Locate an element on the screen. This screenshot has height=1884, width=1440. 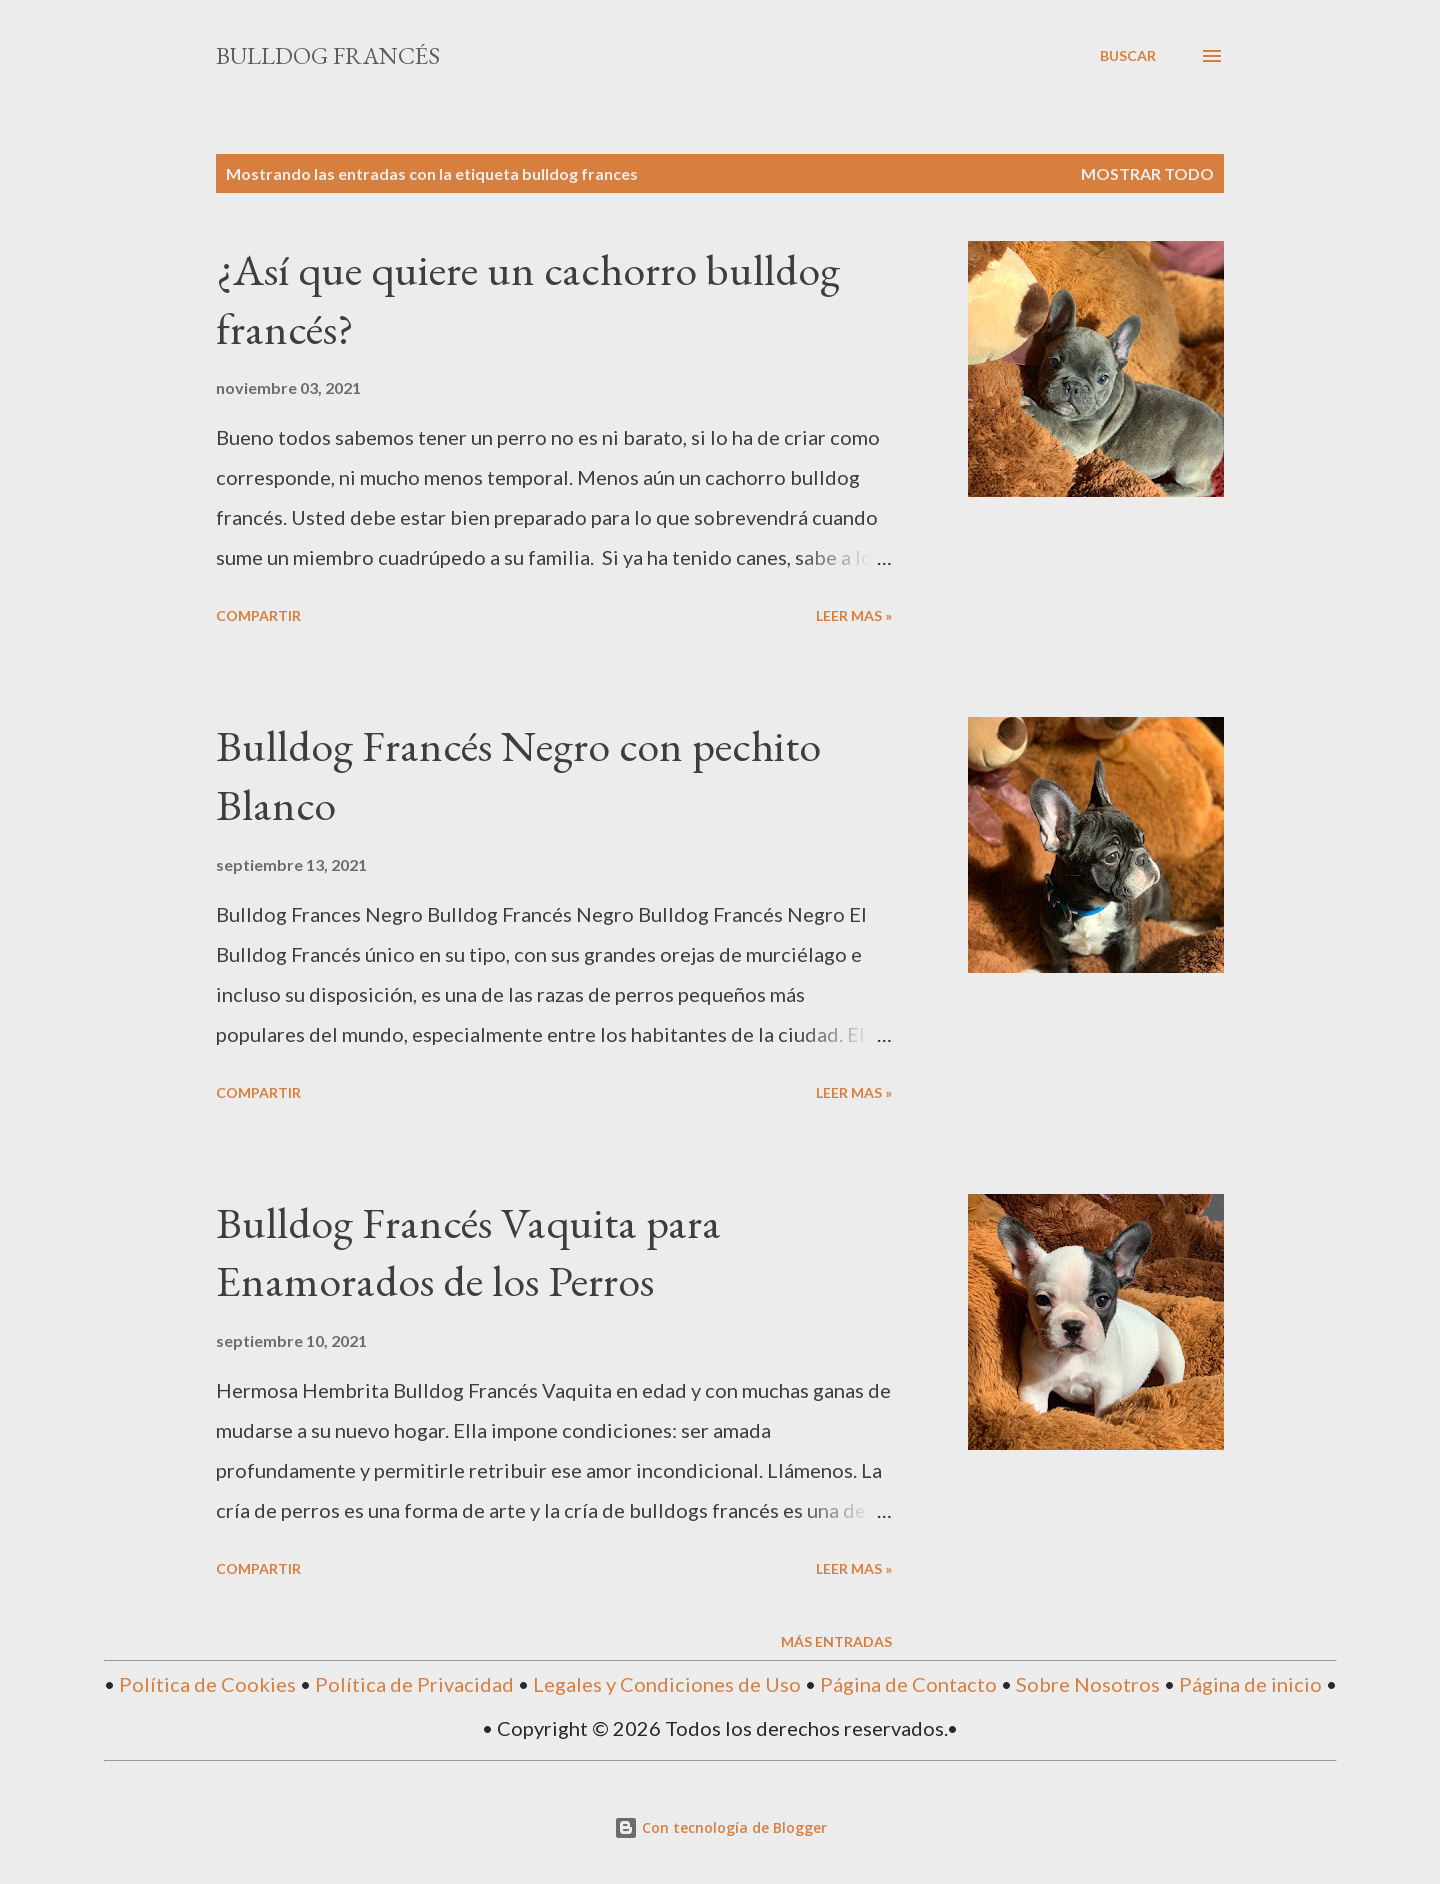
Mostrar todo is located at coordinates (1147, 173).